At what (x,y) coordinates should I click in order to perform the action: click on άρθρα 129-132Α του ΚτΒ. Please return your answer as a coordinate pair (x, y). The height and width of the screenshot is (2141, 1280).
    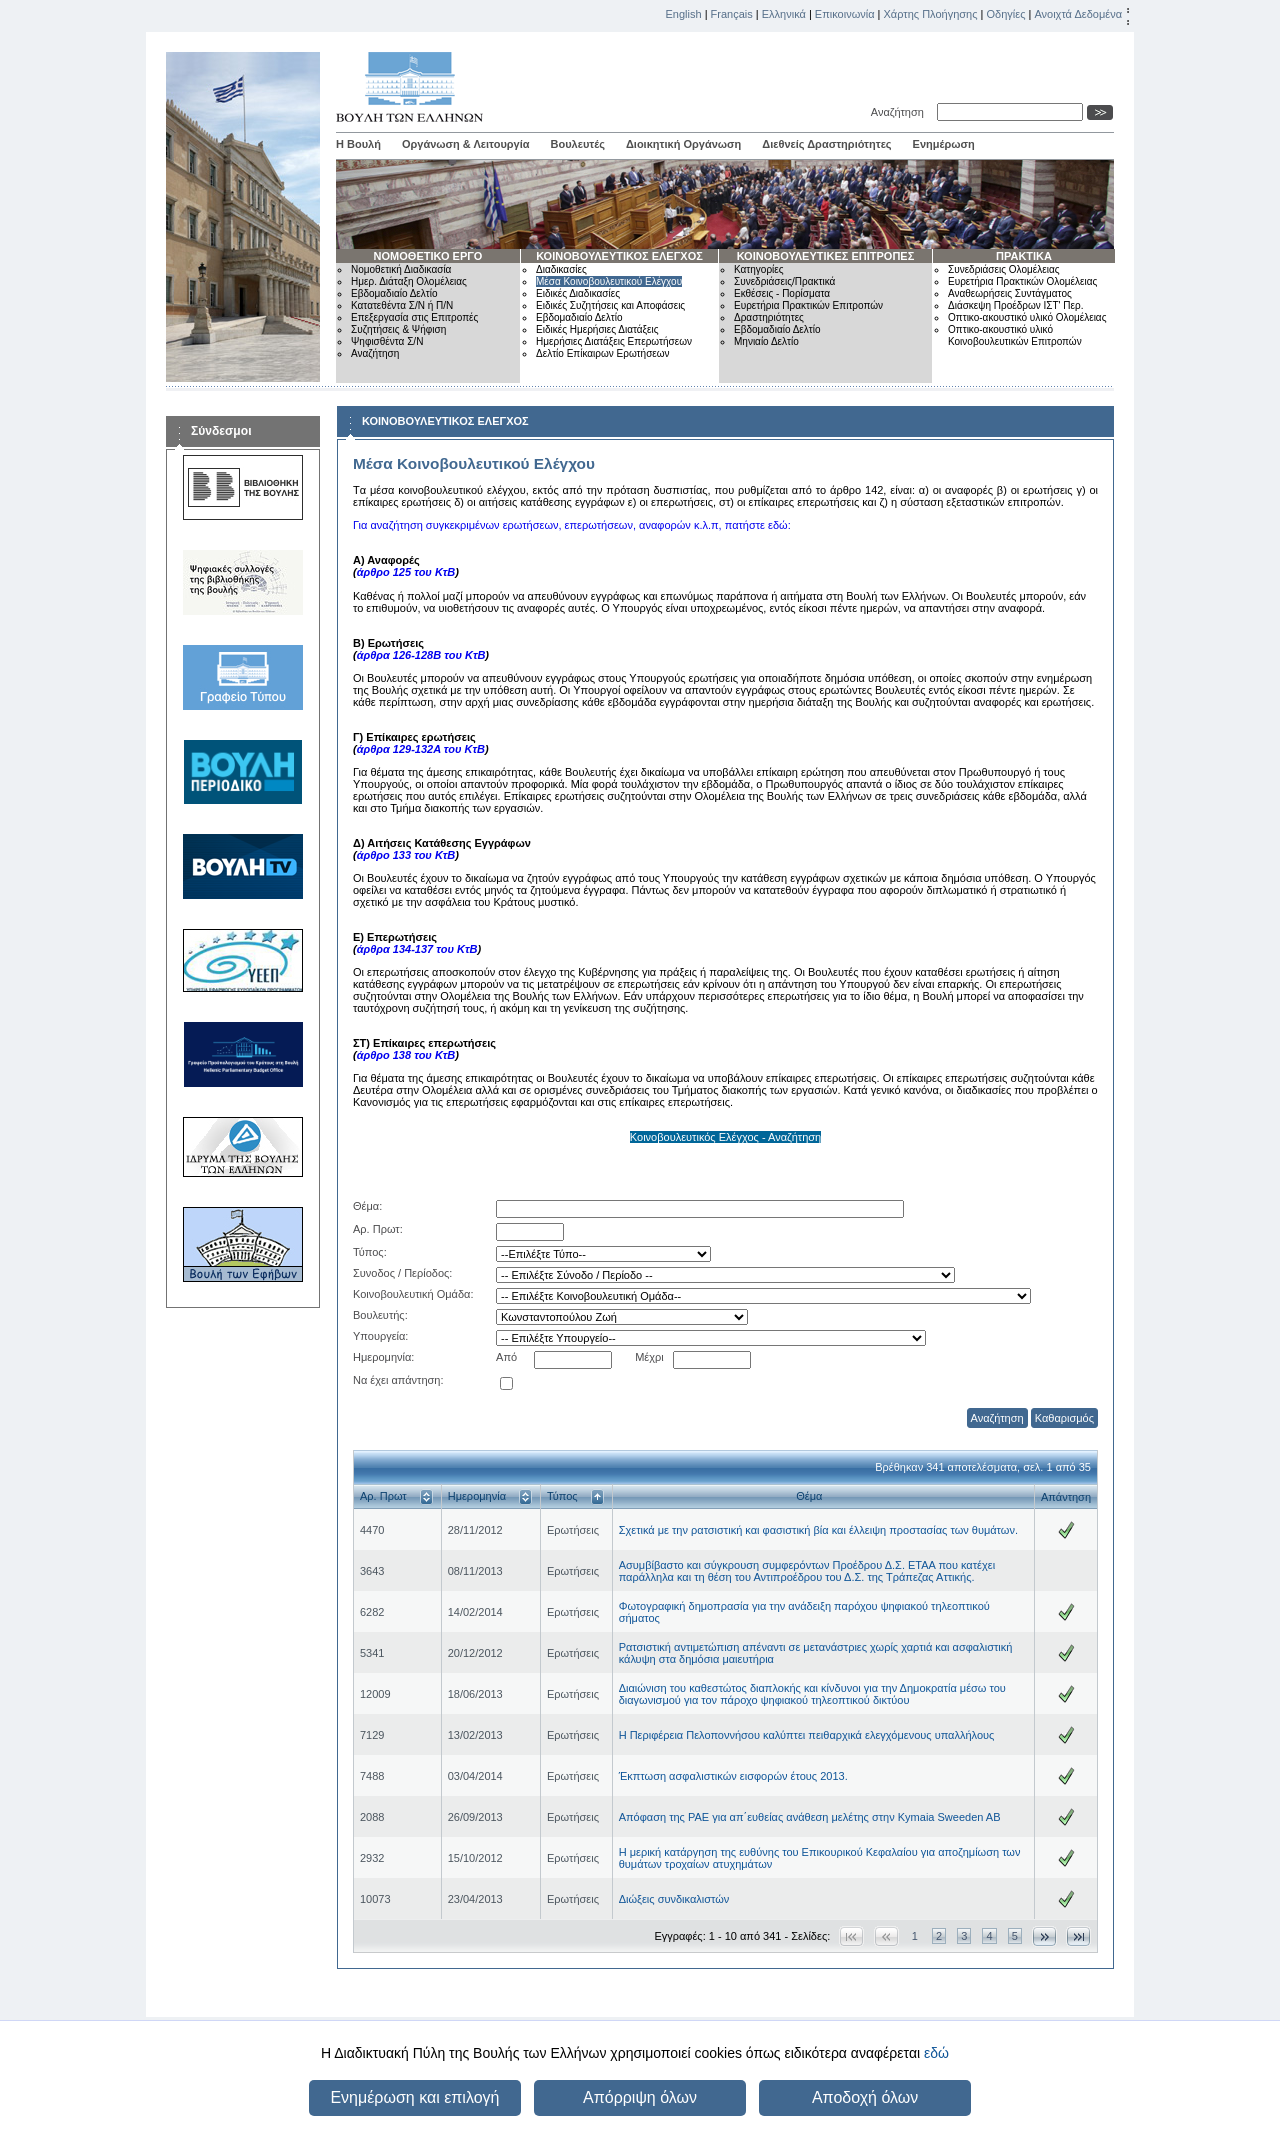
    Looking at the image, I should click on (421, 749).